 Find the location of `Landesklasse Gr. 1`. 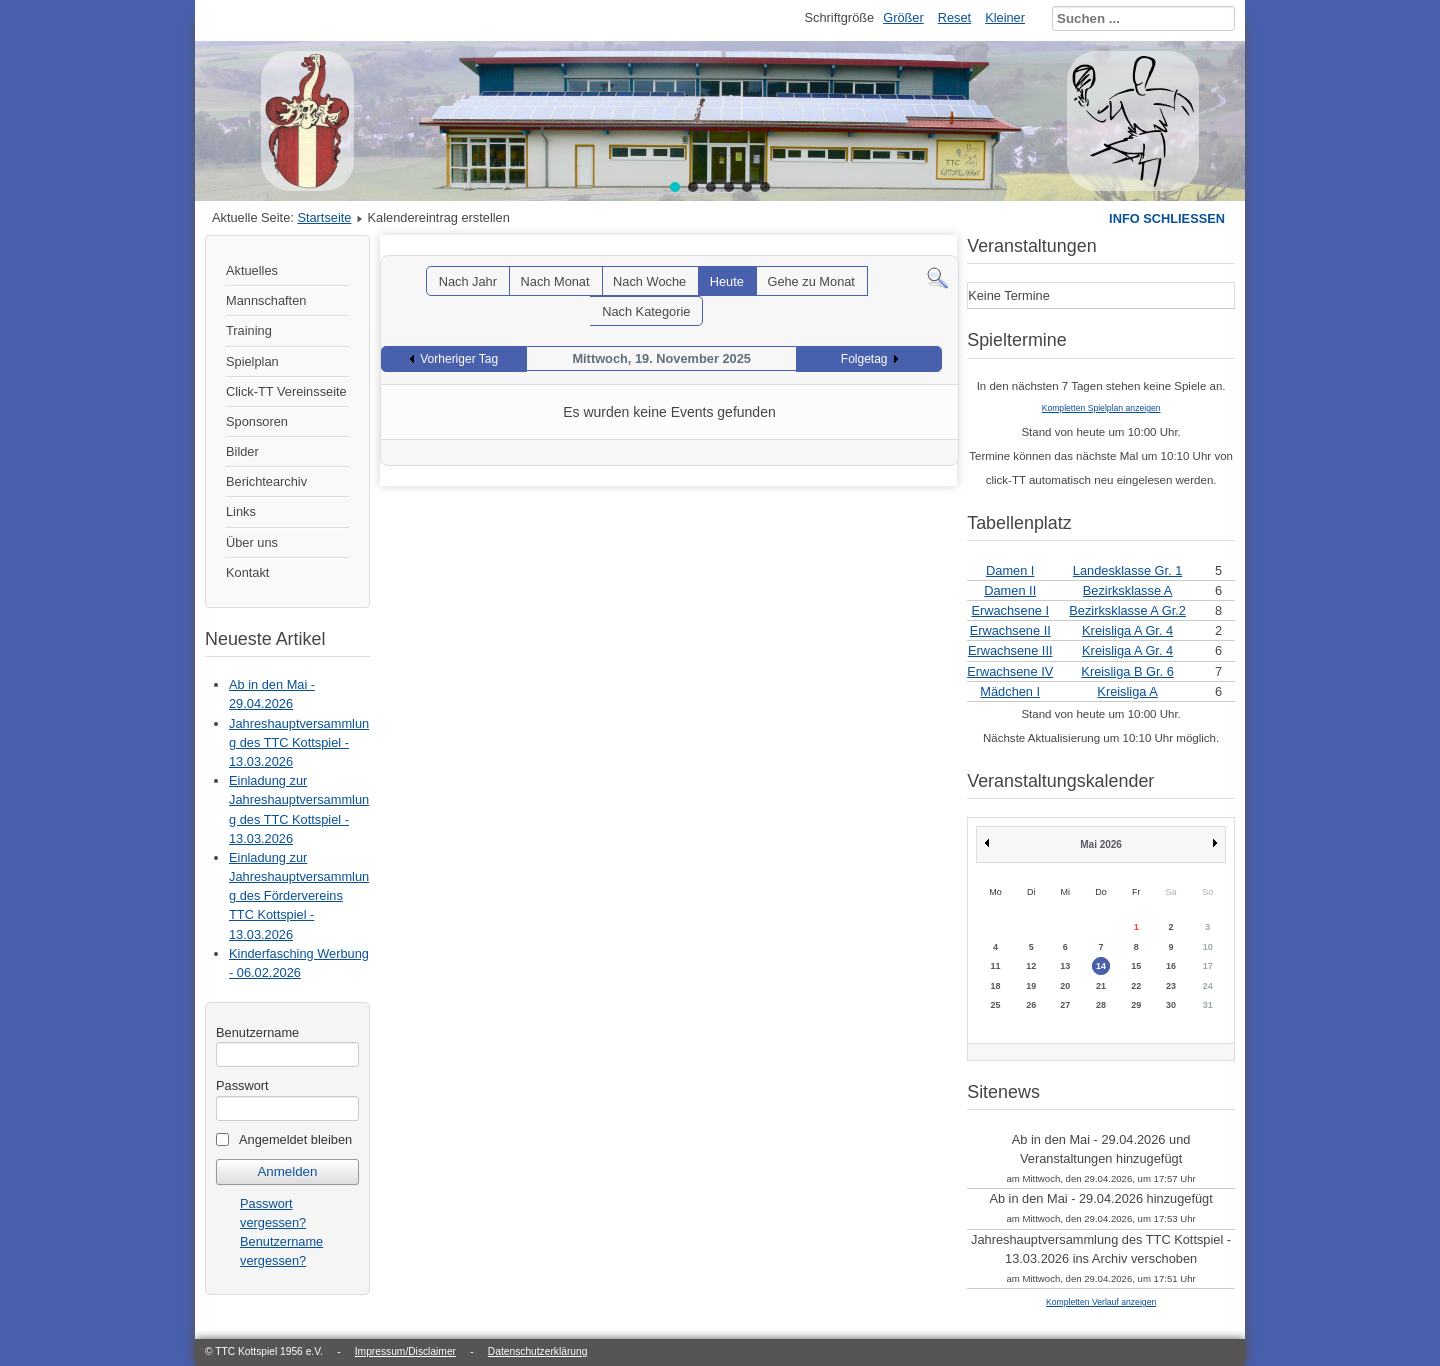

Landesklasse Gr. 1 is located at coordinates (1128, 570).